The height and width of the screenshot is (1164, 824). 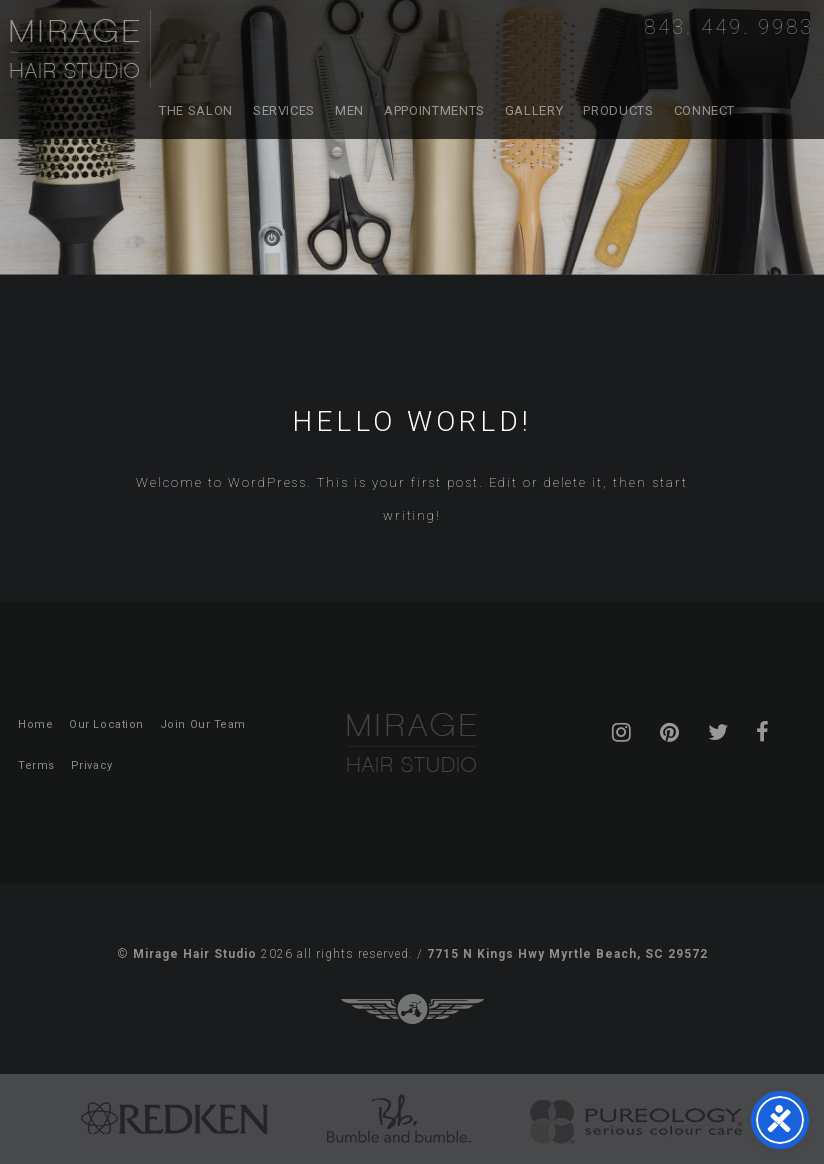 What do you see at coordinates (349, 110) in the screenshot?
I see `Men` at bounding box center [349, 110].